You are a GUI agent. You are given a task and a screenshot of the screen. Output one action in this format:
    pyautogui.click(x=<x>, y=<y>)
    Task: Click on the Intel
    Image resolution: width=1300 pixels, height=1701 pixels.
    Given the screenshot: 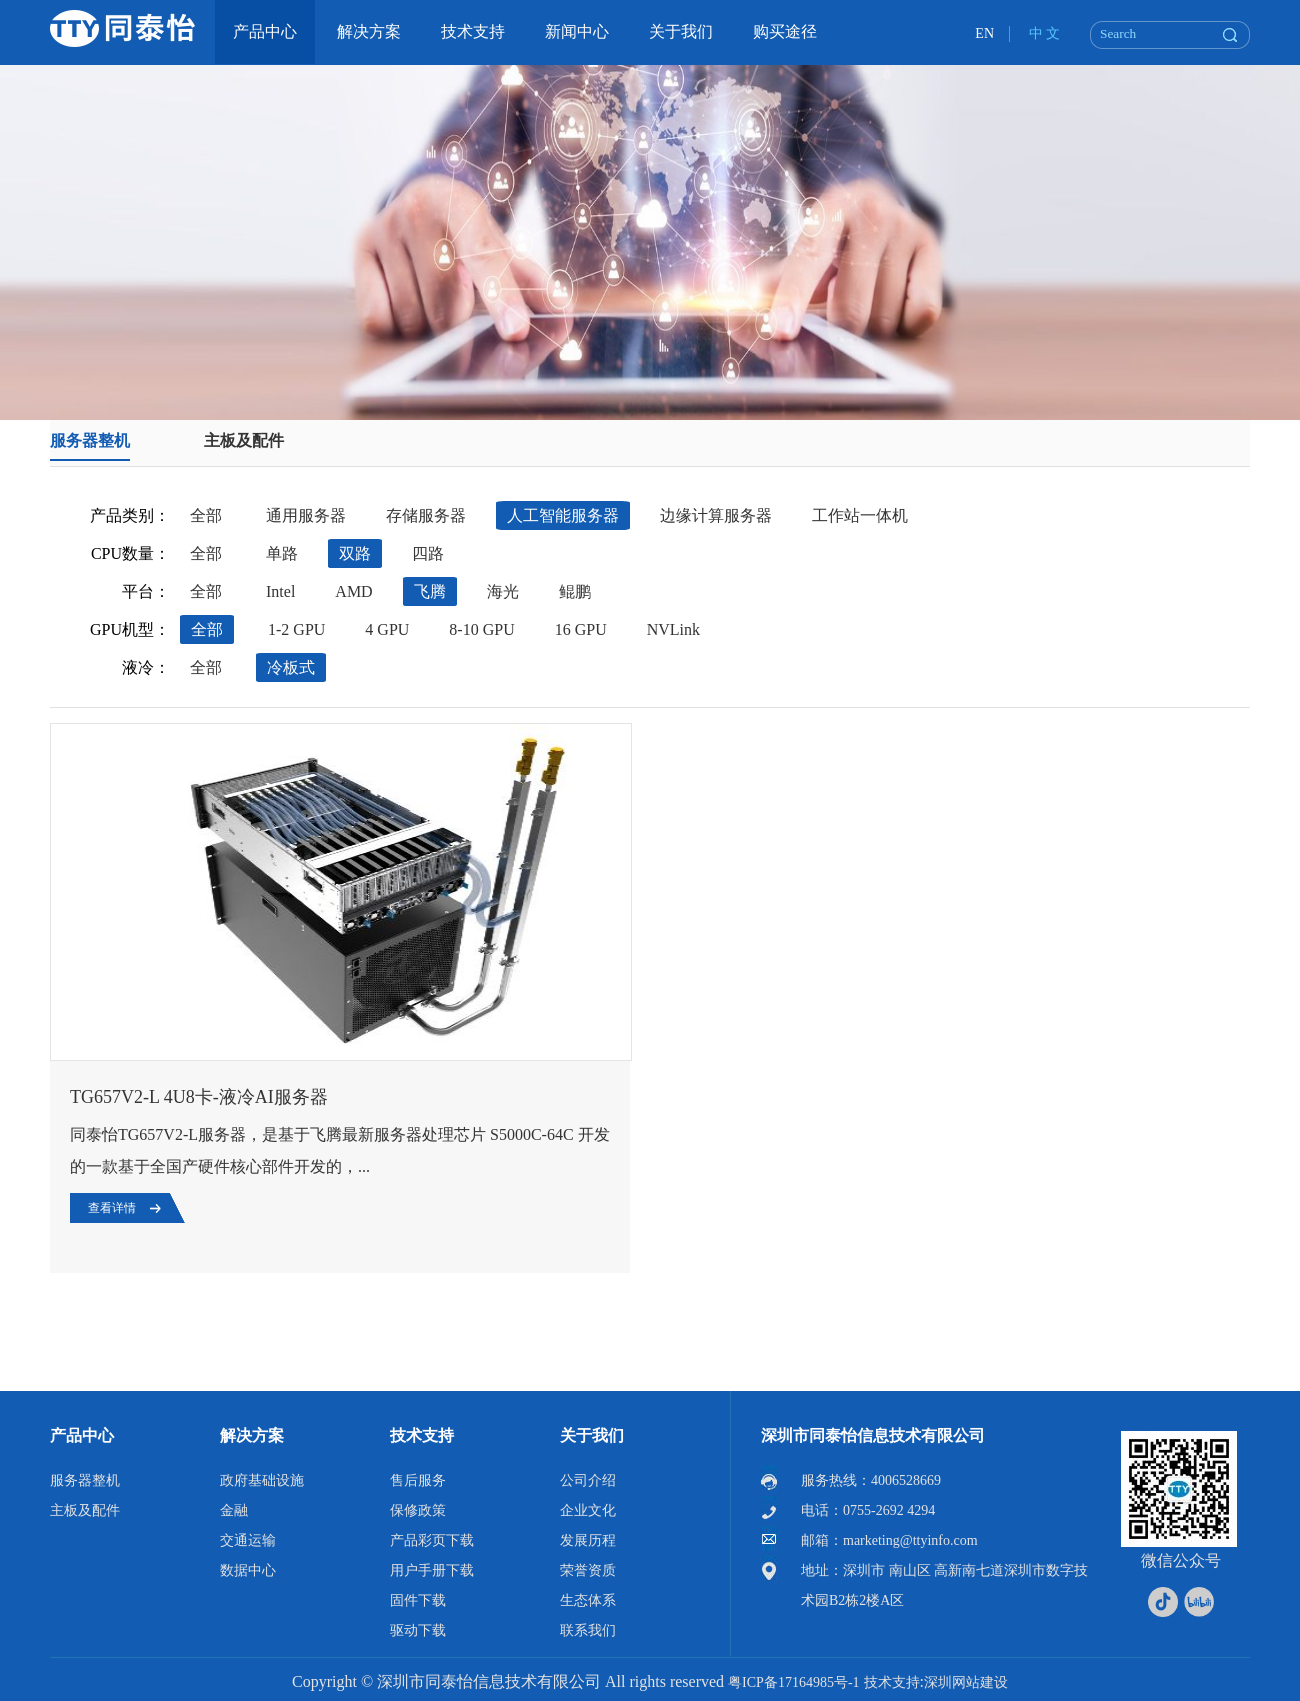 What is the action you would take?
    pyautogui.click(x=280, y=591)
    